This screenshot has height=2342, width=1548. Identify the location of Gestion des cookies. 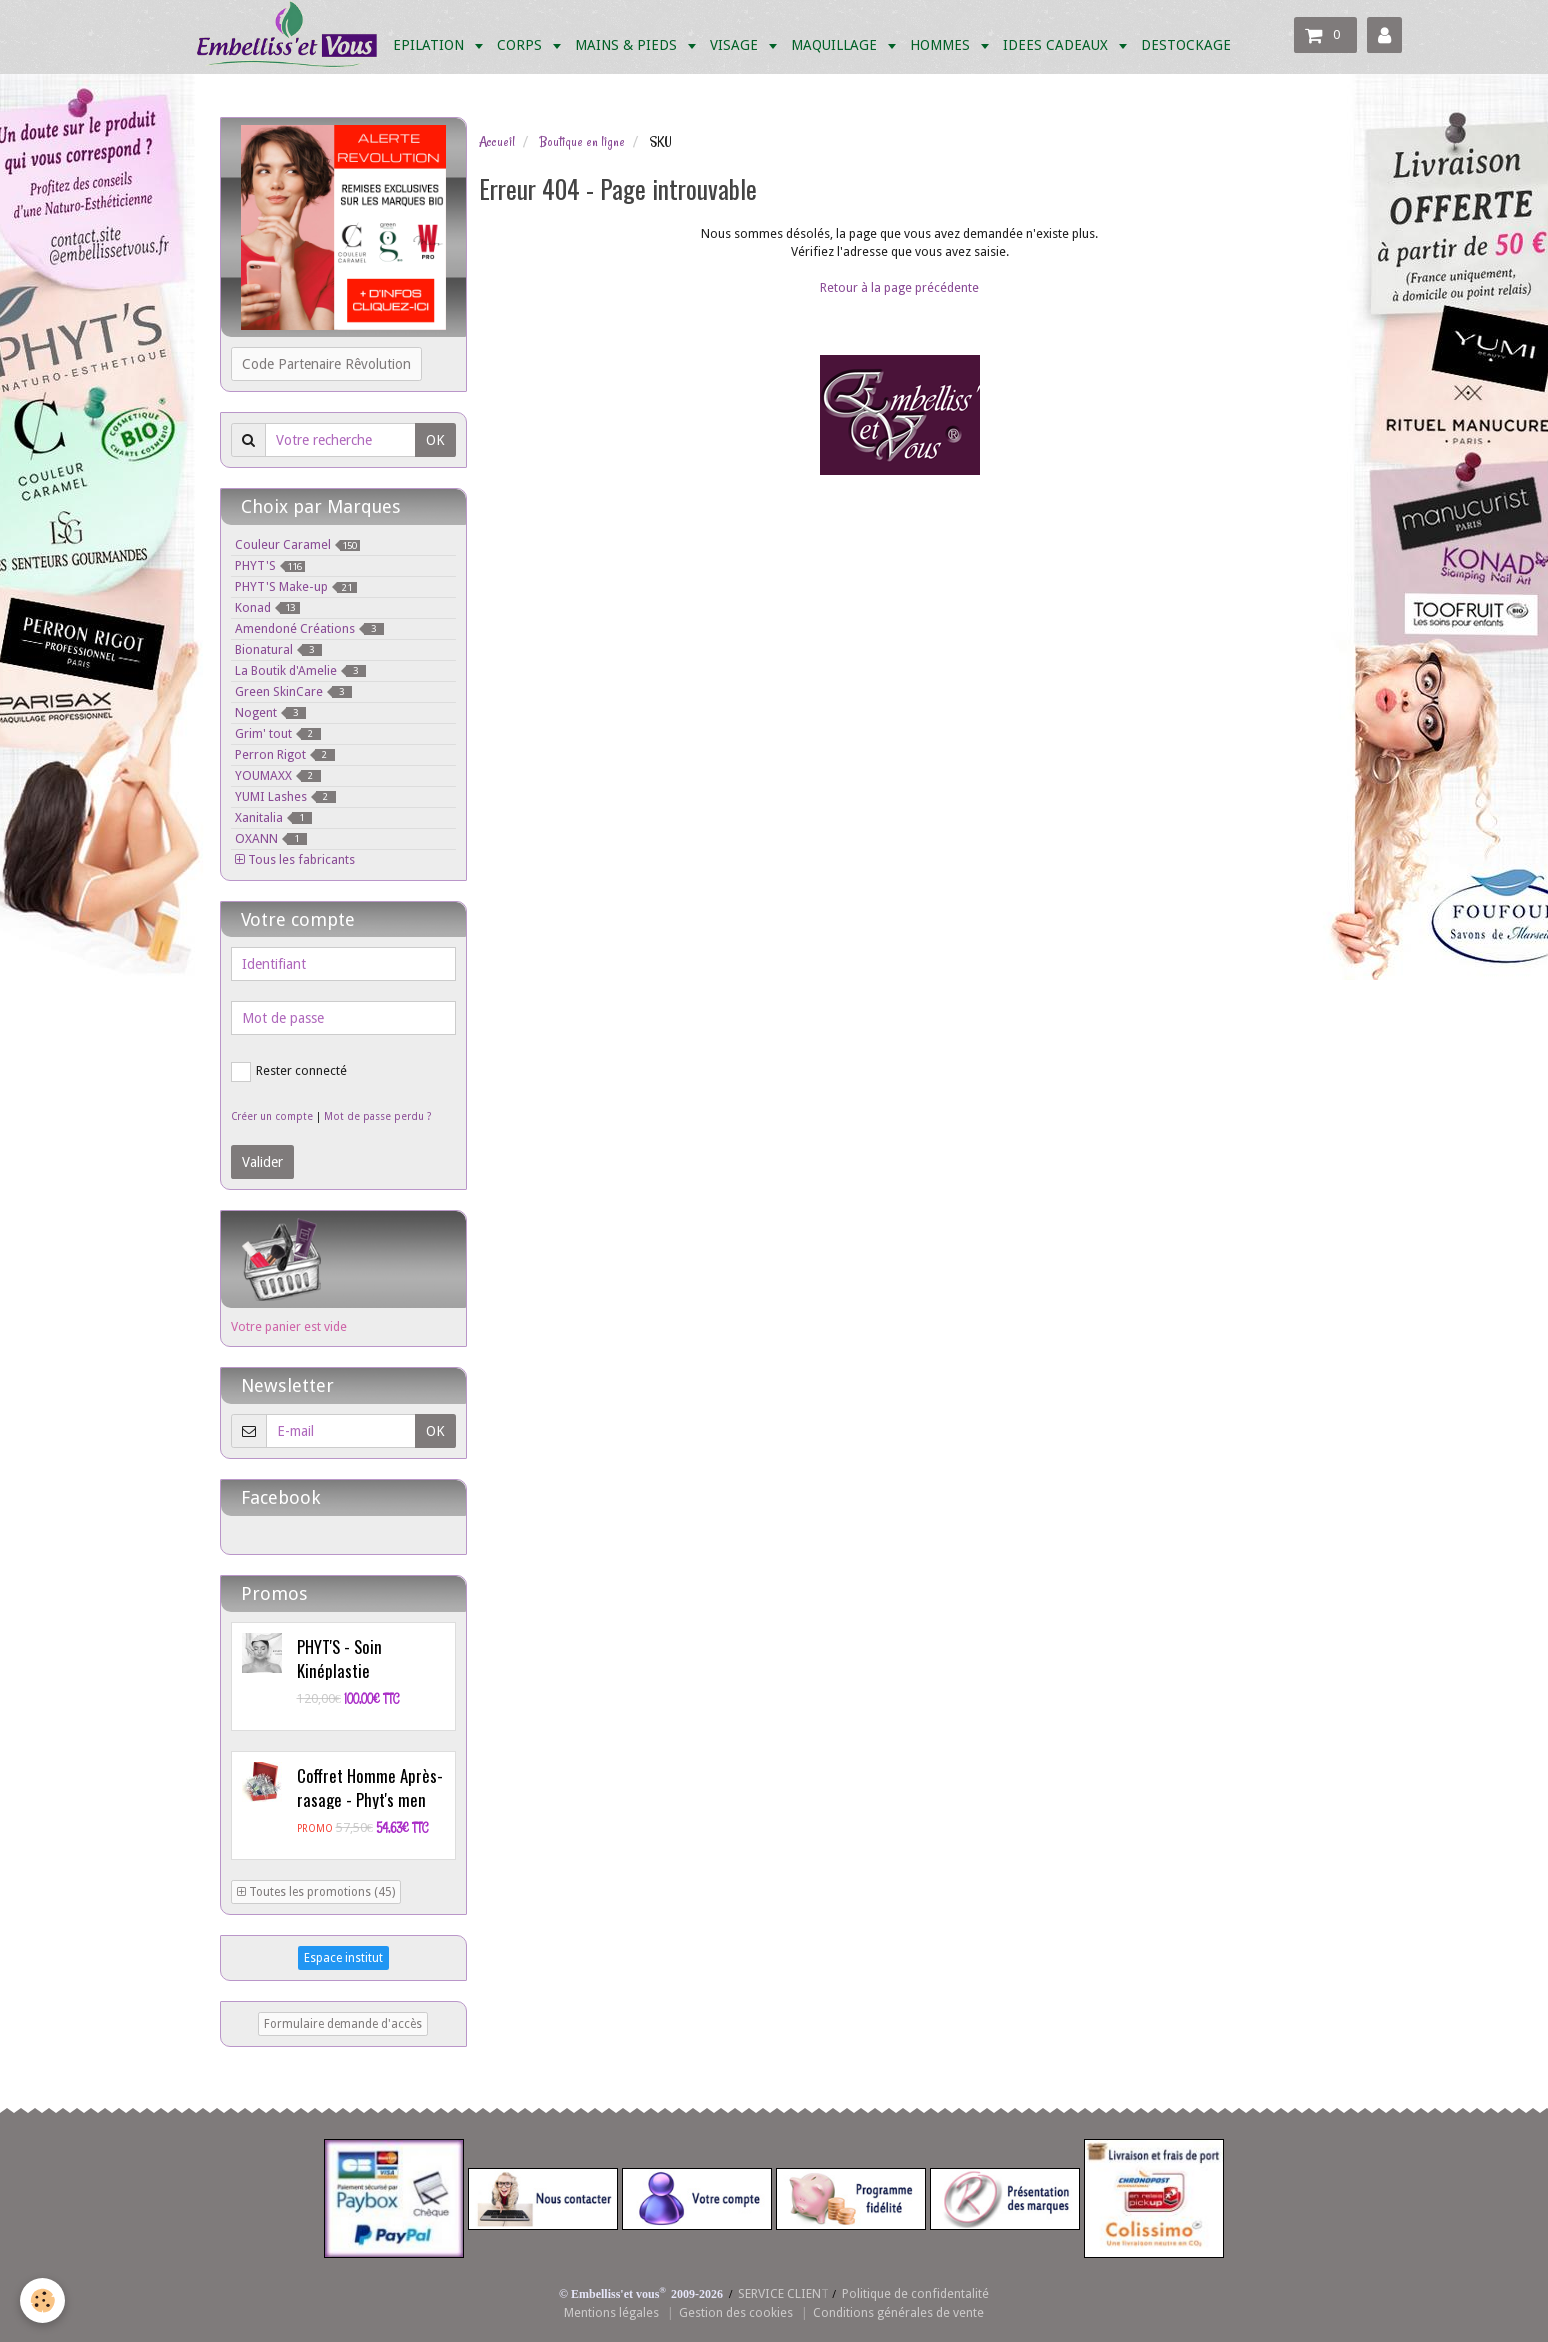
(736, 2312).